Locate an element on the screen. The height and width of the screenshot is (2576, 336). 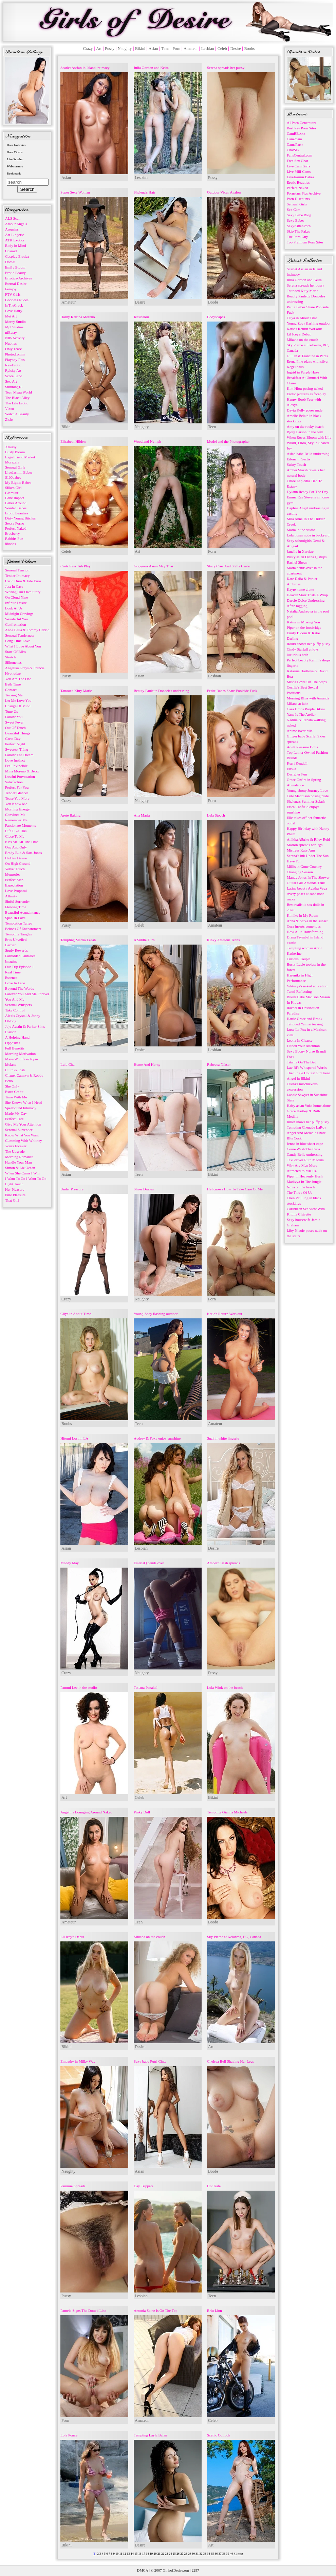
27 is located at coordinates (181, 2553).